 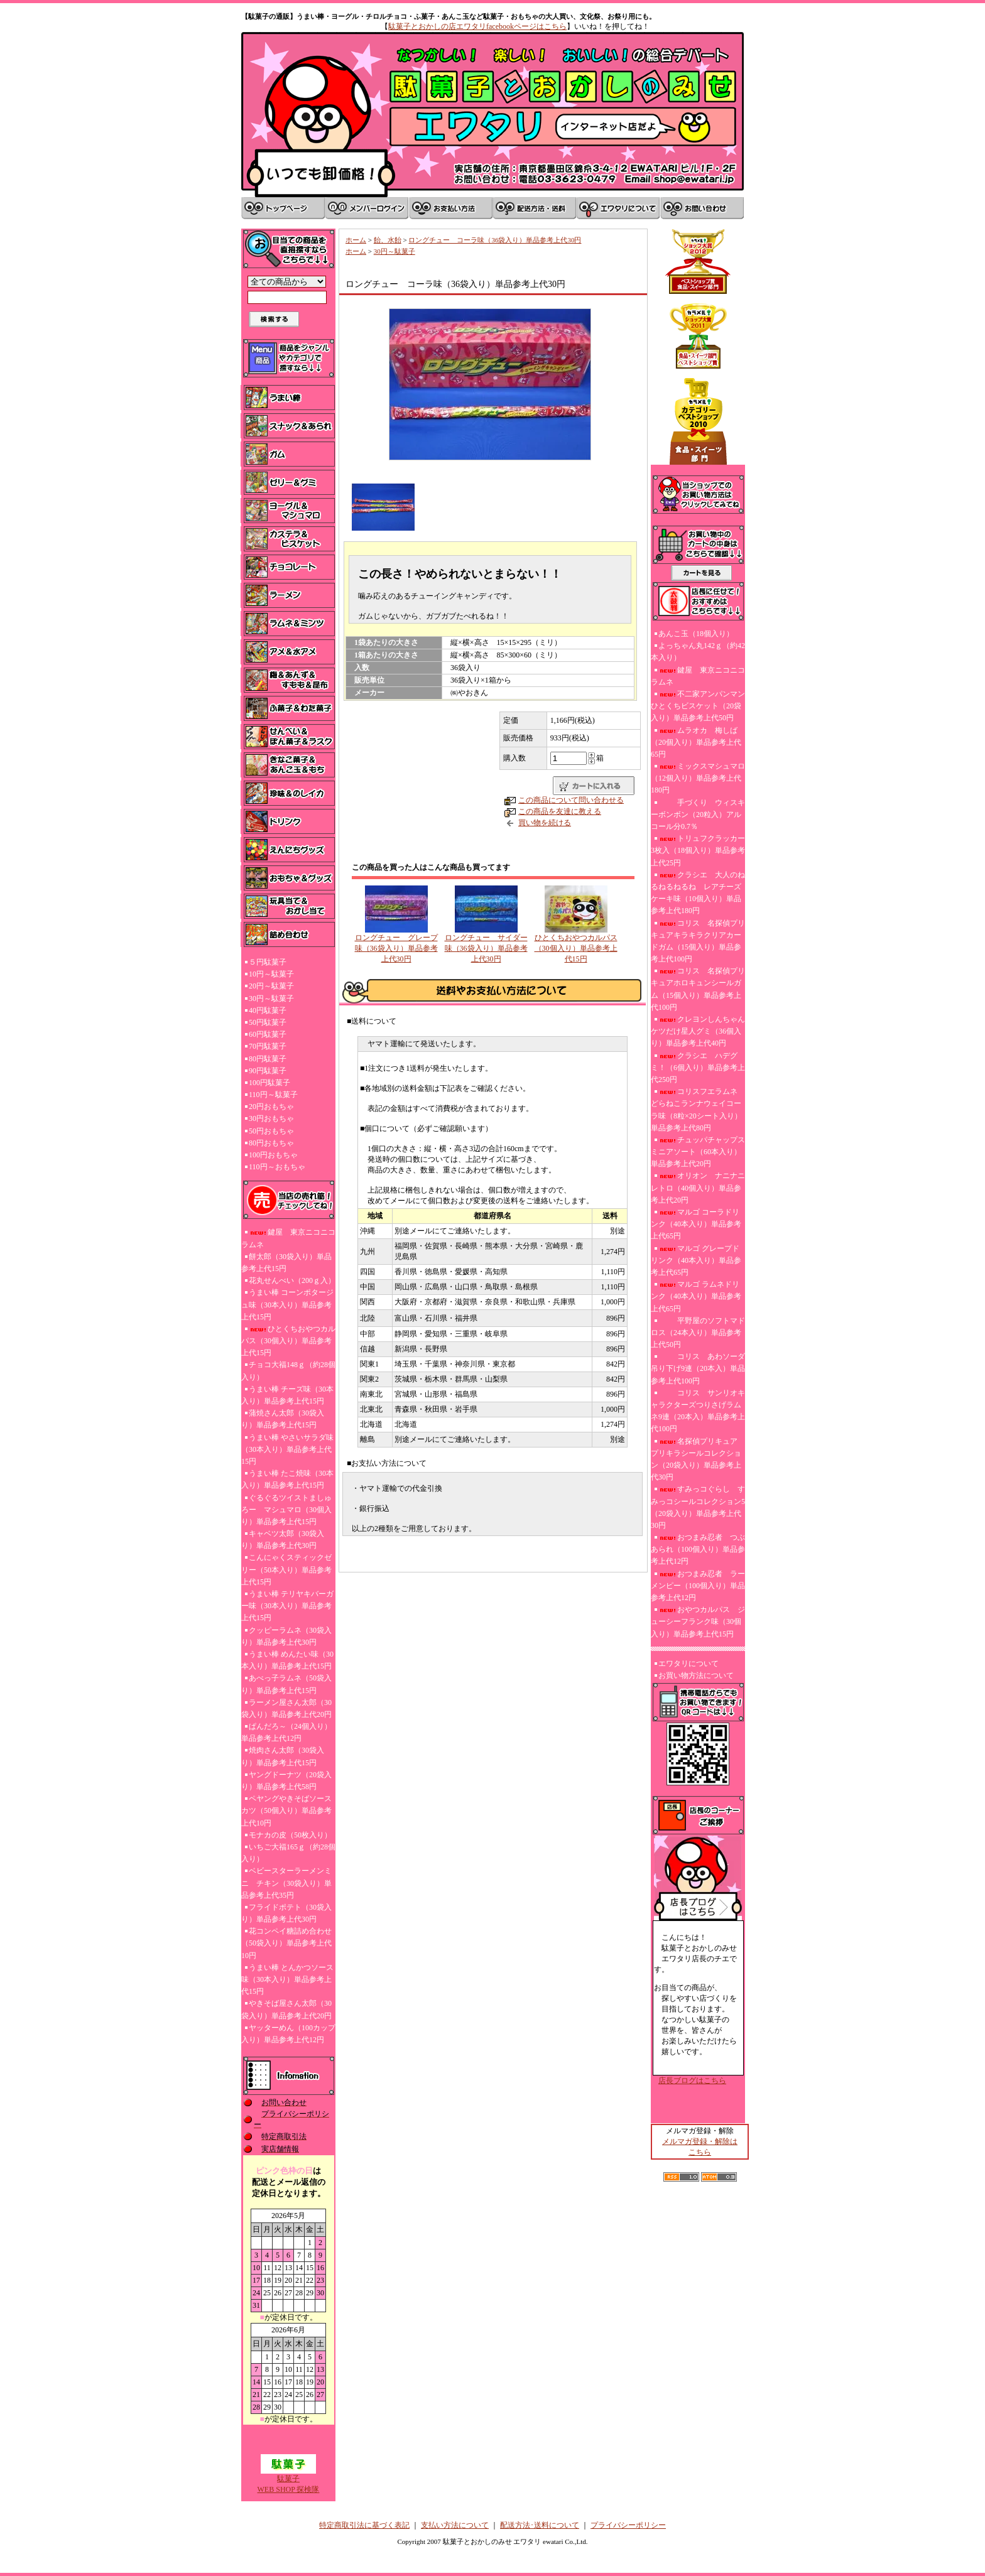 I want to click on ヤッターめん（100カップ入り）単品参考上代12円, so click(x=288, y=2033).